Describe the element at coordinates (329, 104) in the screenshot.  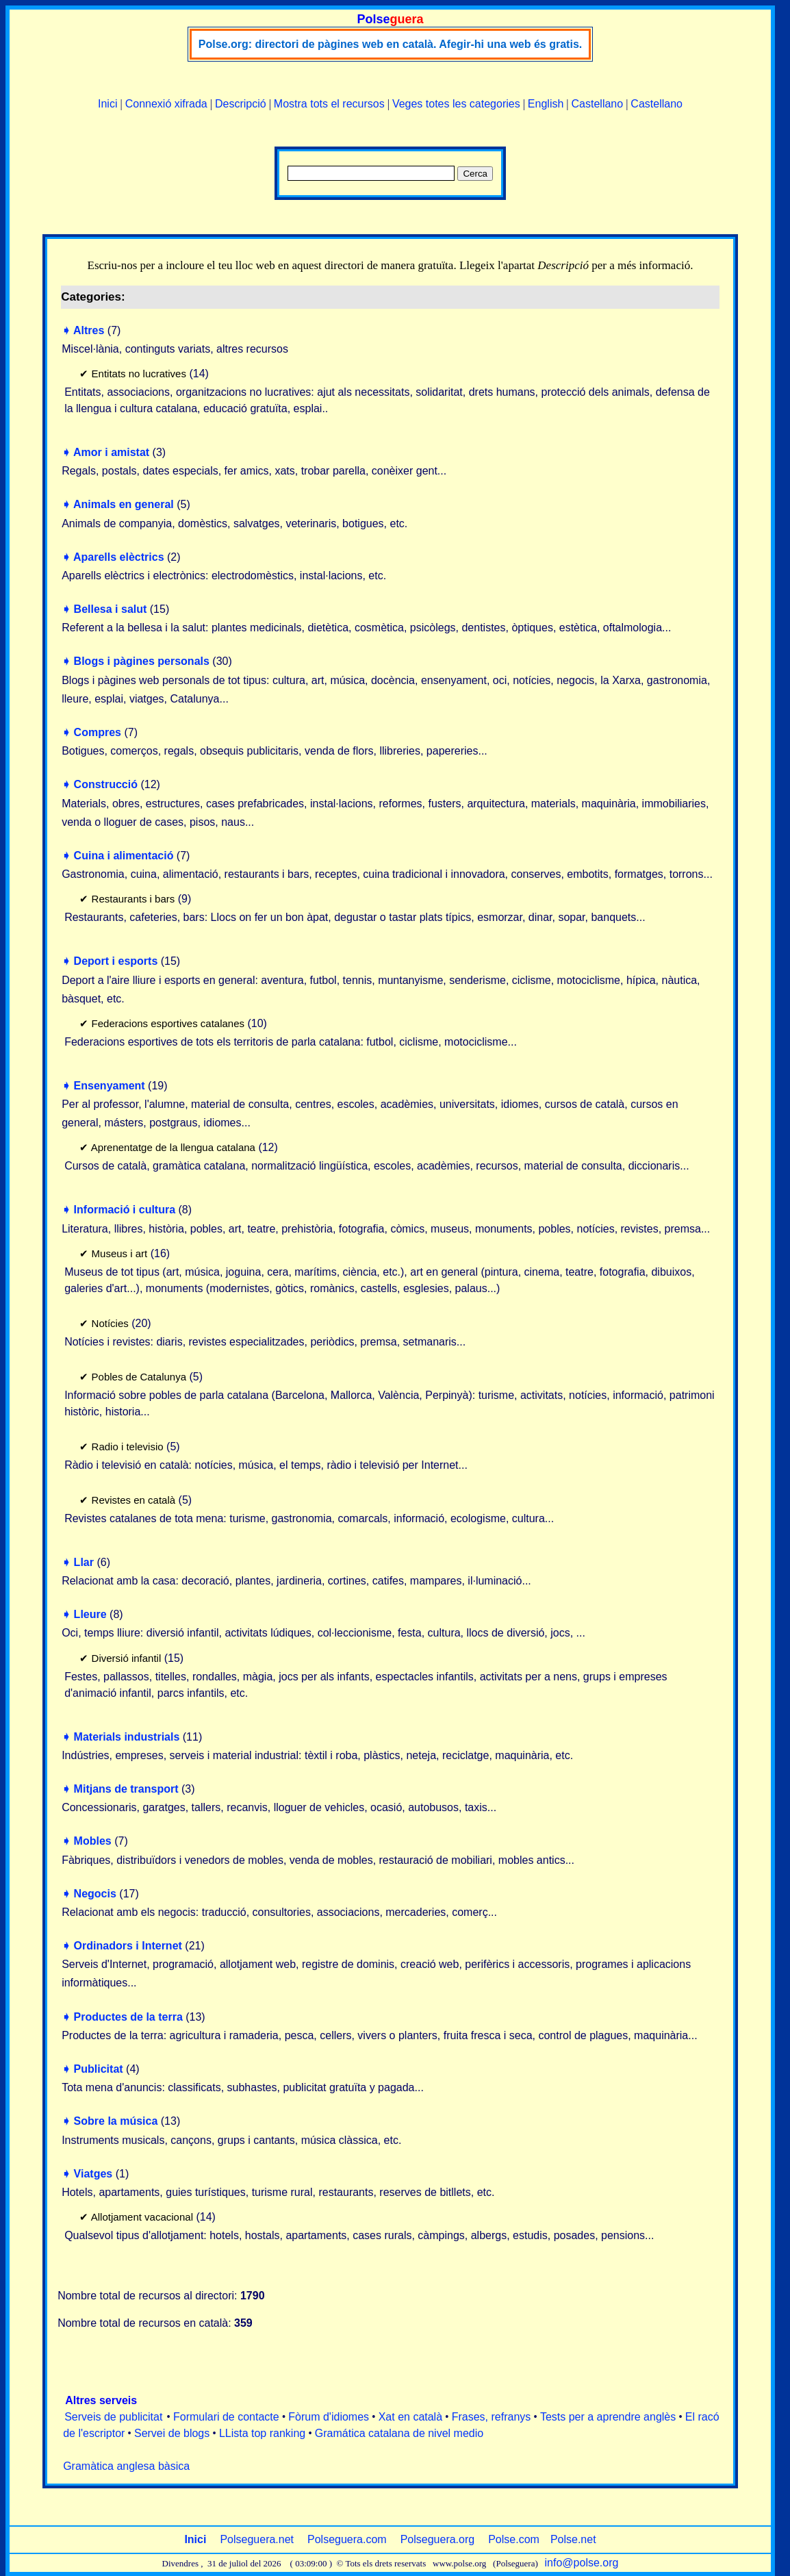
I see `Mostra tots el recursos` at that location.